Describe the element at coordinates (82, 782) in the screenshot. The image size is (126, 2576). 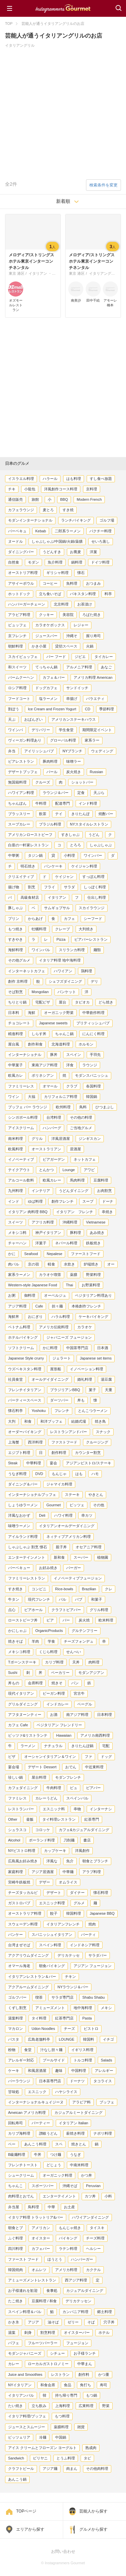
I see `ショットバー` at that location.